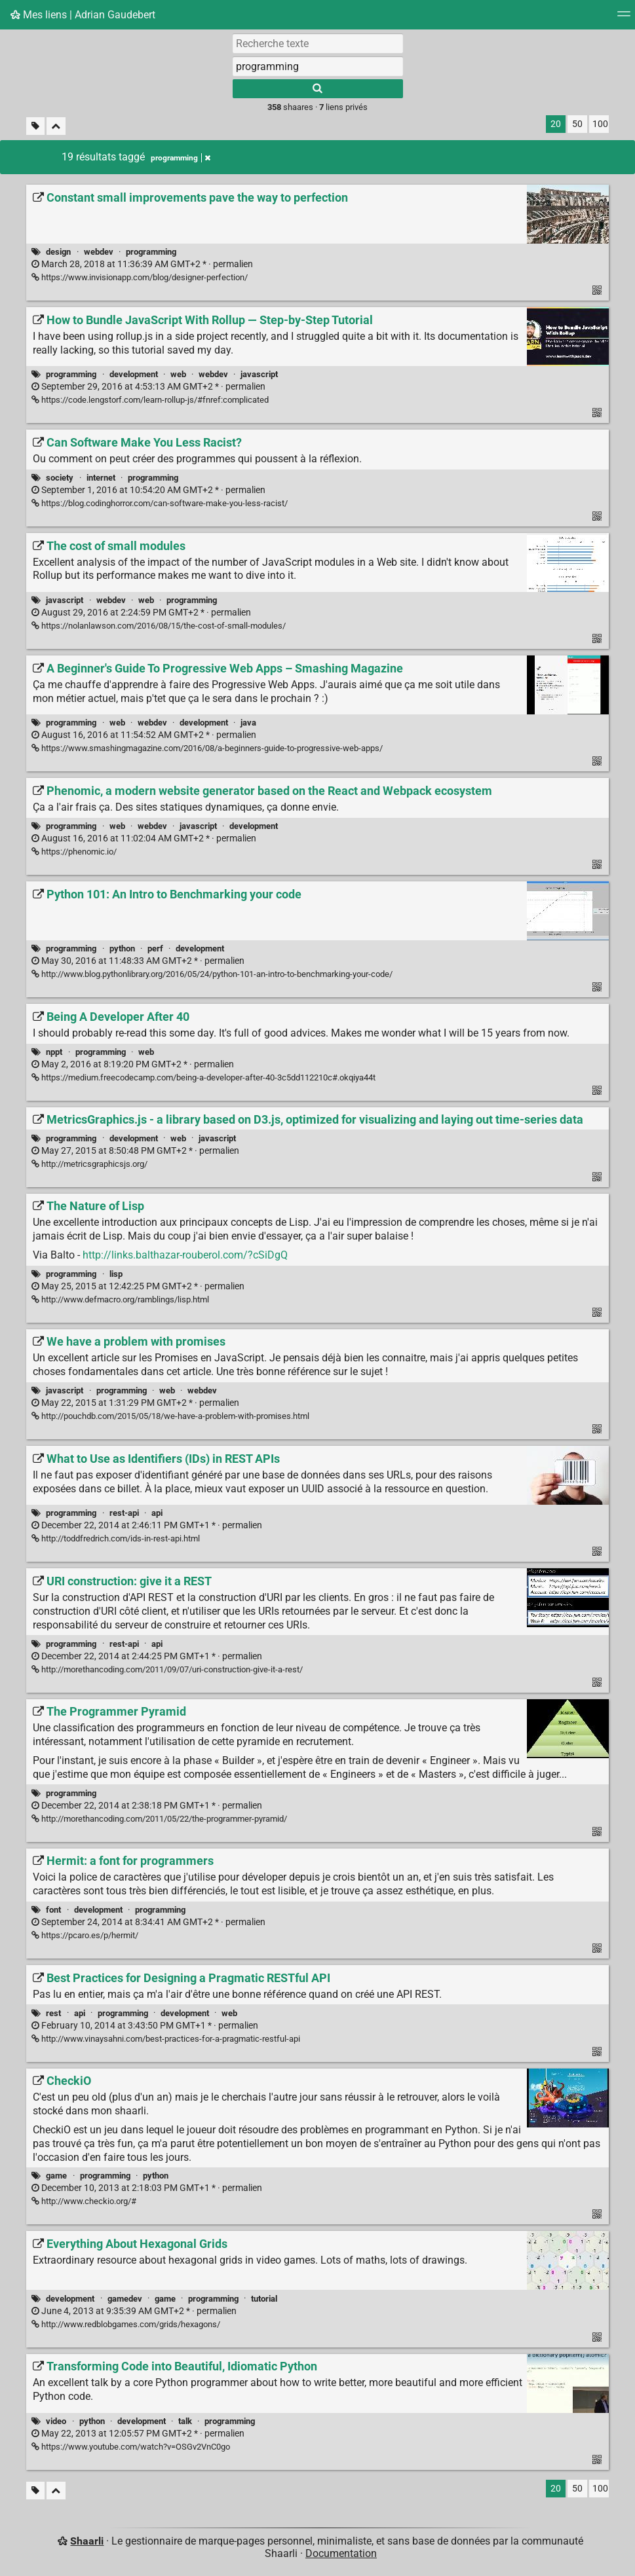 This screenshot has height=2576, width=635. I want to click on http://morethancoding.com/2011/05/22/the-programmer-pyramid/ [The Programmer Pyramid], so click(159, 1819).